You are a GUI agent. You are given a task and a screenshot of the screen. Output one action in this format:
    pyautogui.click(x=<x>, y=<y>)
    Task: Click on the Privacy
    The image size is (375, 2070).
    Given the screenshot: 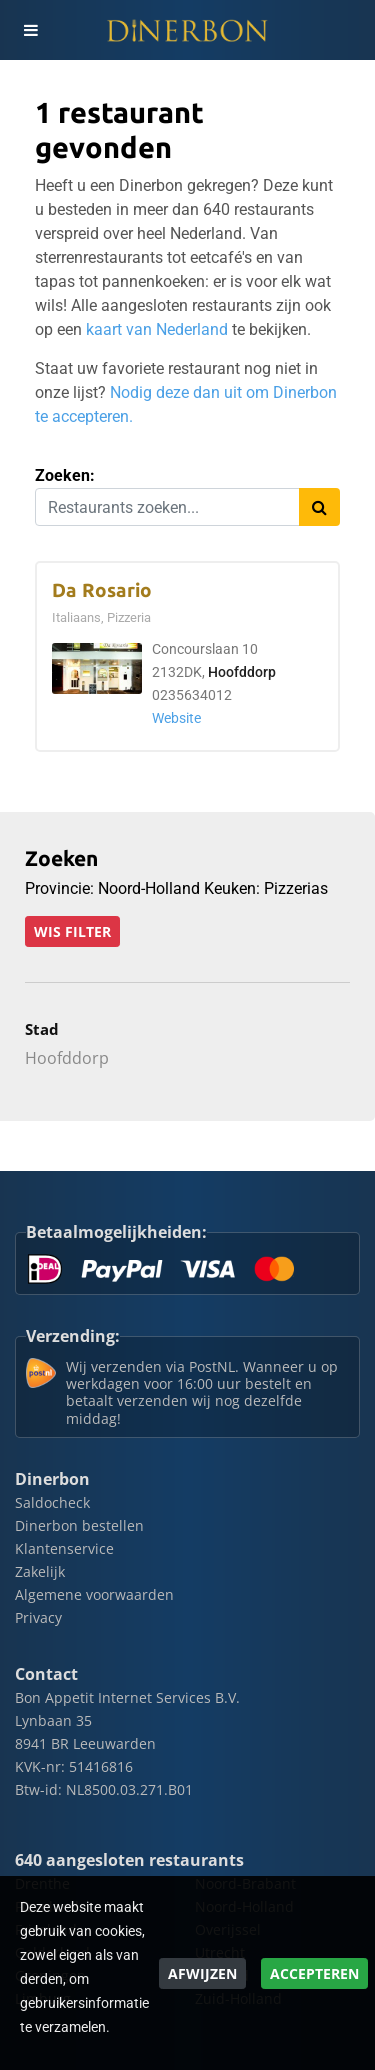 What is the action you would take?
    pyautogui.click(x=38, y=1617)
    